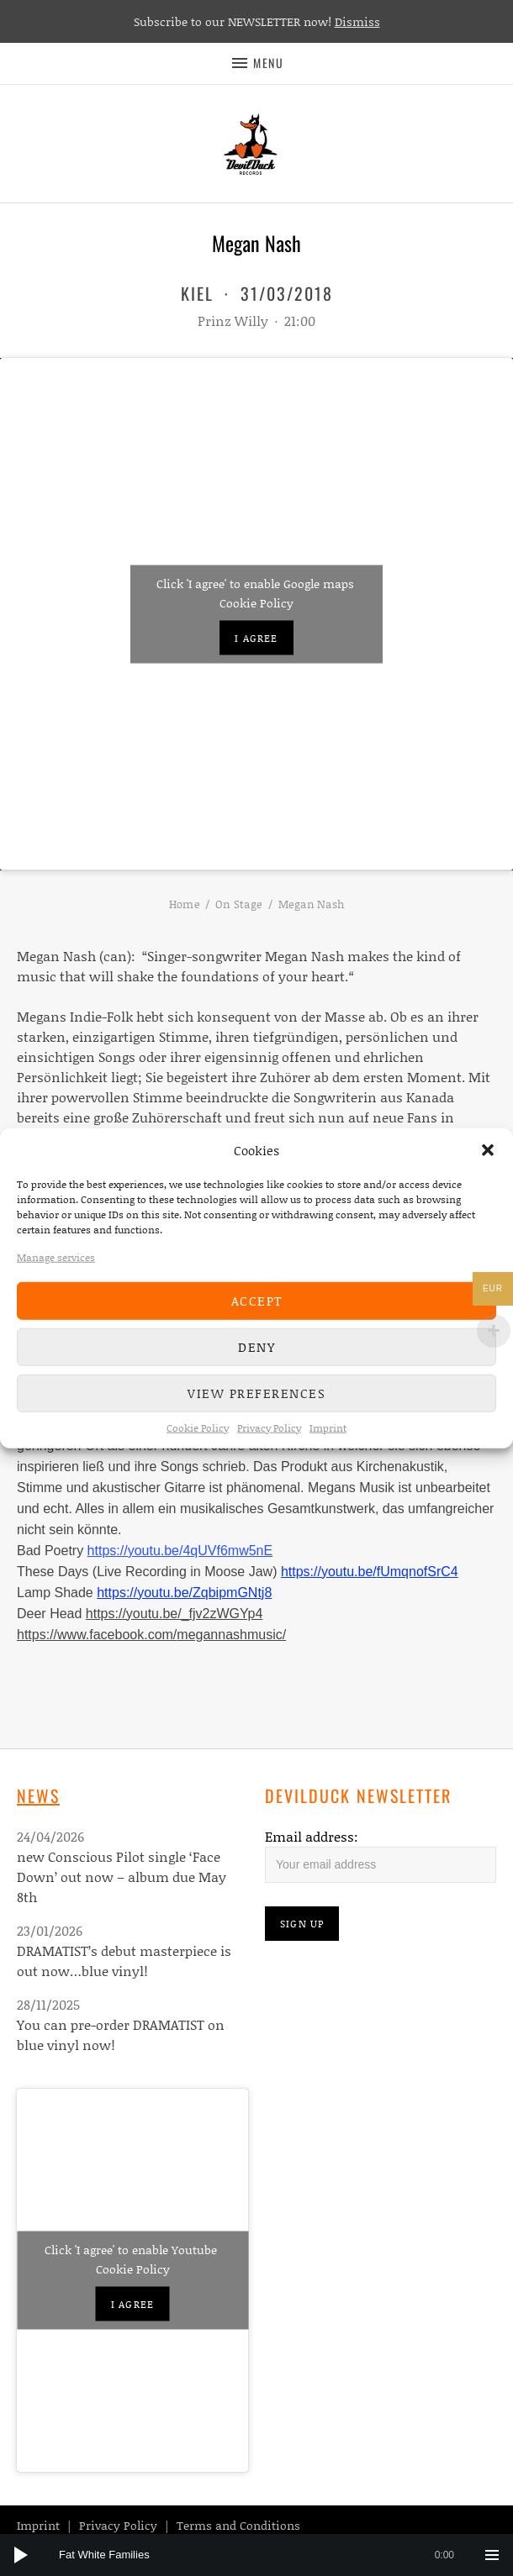  What do you see at coordinates (269, 1427) in the screenshot?
I see `Privacy Policy` at bounding box center [269, 1427].